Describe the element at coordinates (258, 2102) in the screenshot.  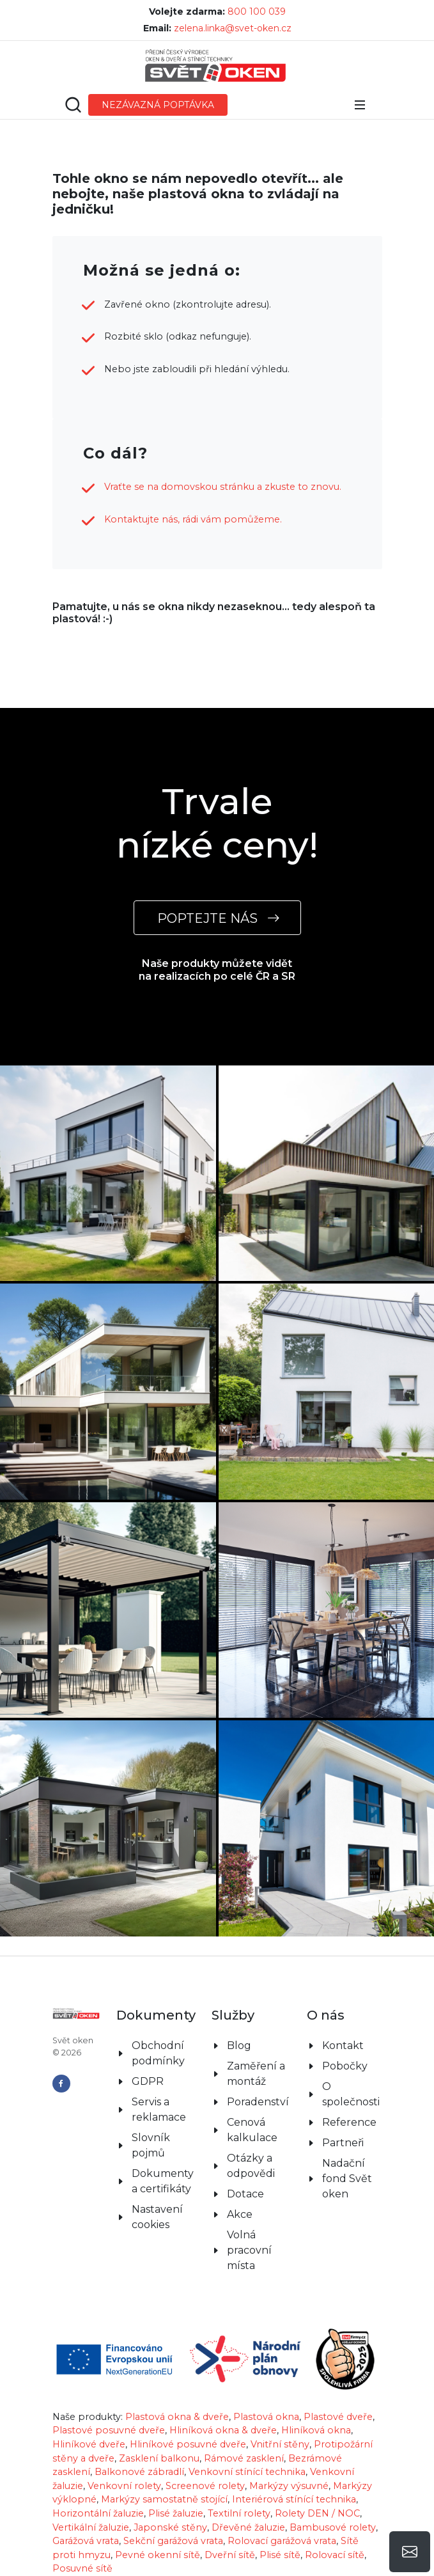
I see `Poradenství` at that location.